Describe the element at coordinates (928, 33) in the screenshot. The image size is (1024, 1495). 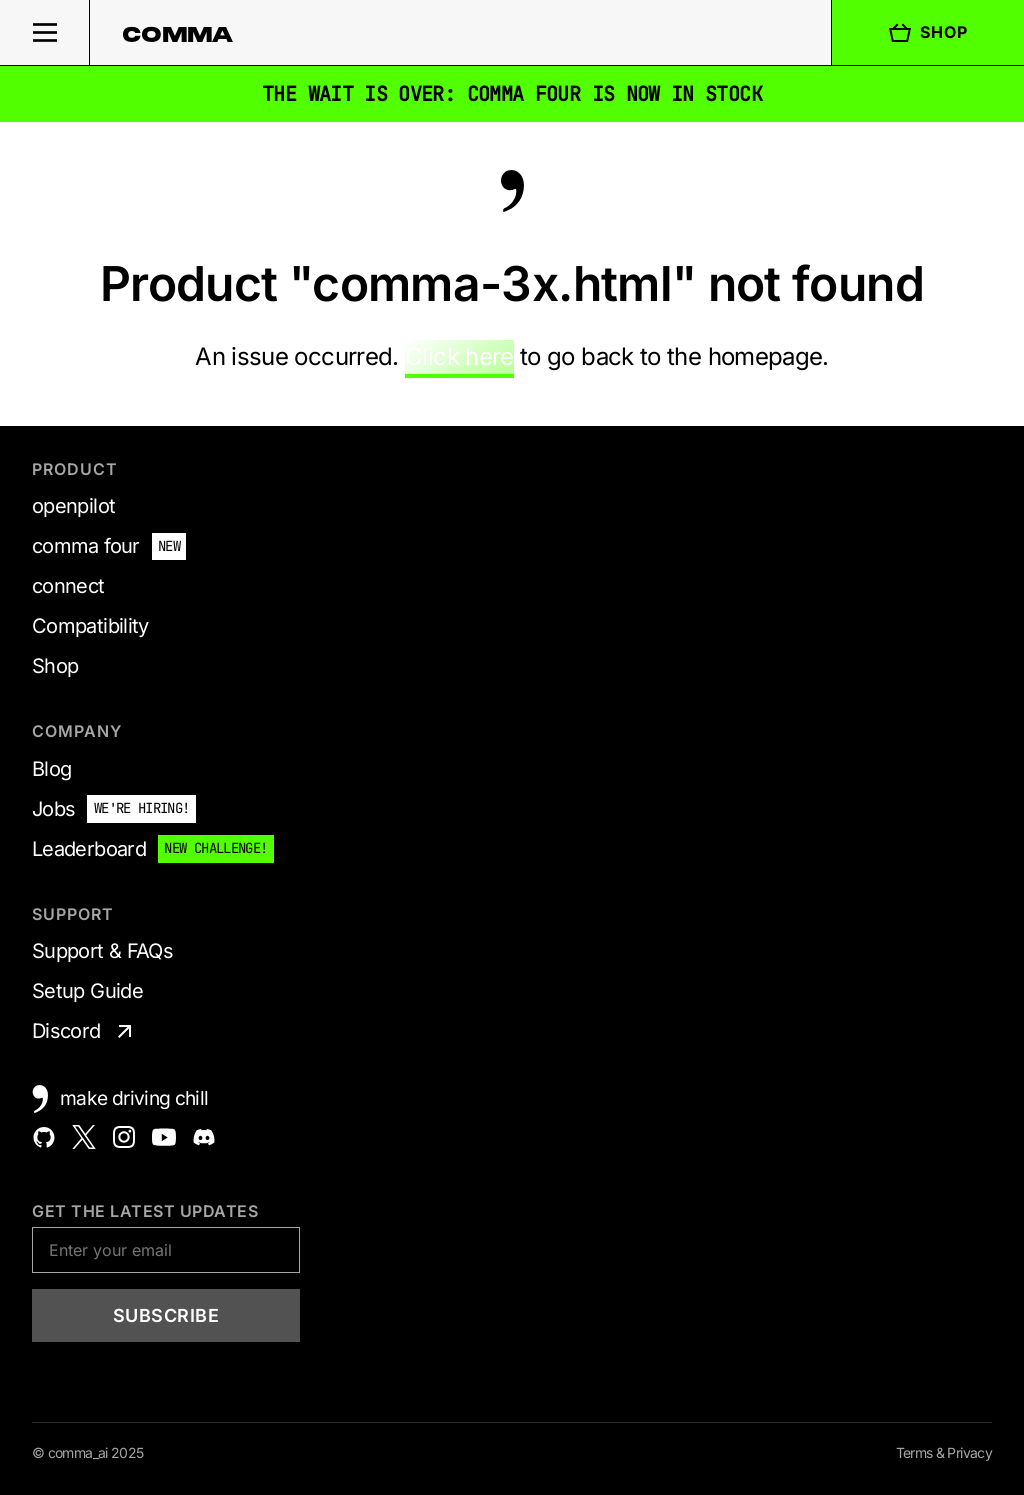
I see `Shop` at that location.